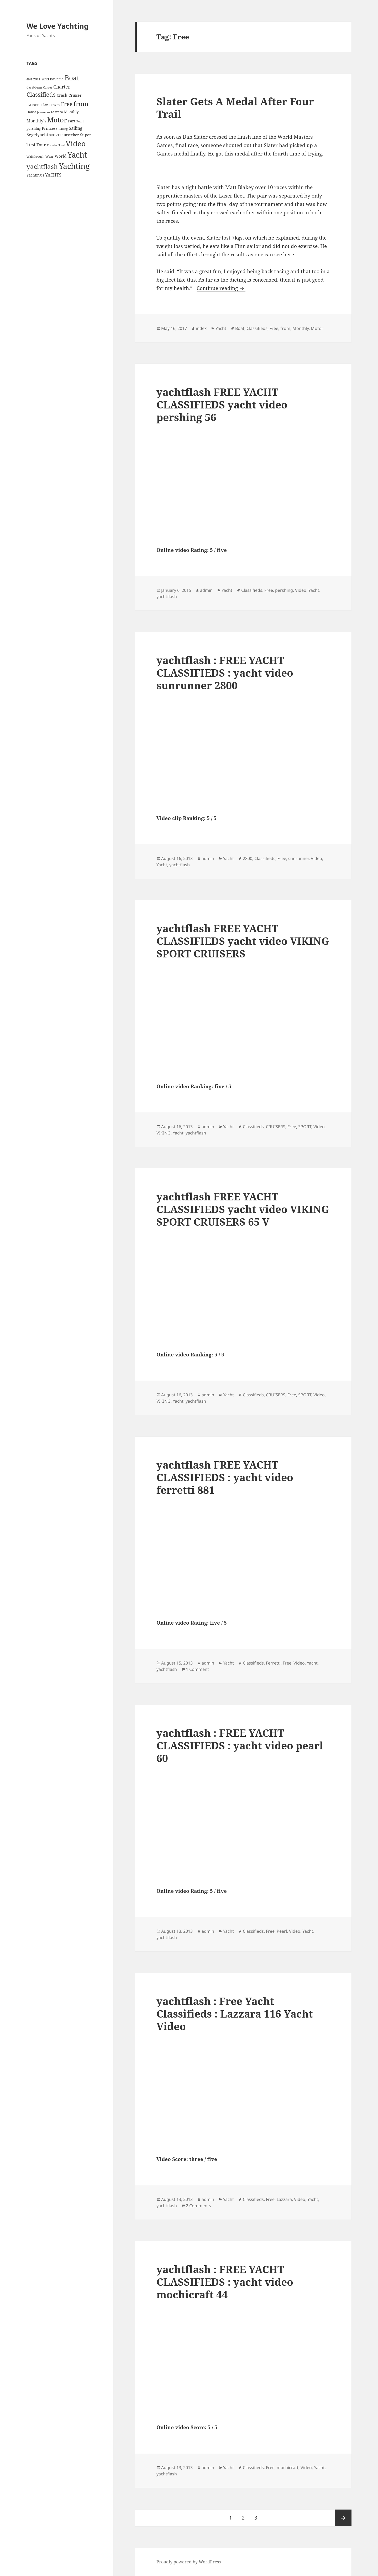 The image size is (378, 2576). Describe the element at coordinates (166, 596) in the screenshot. I see `yachtflash` at that location.